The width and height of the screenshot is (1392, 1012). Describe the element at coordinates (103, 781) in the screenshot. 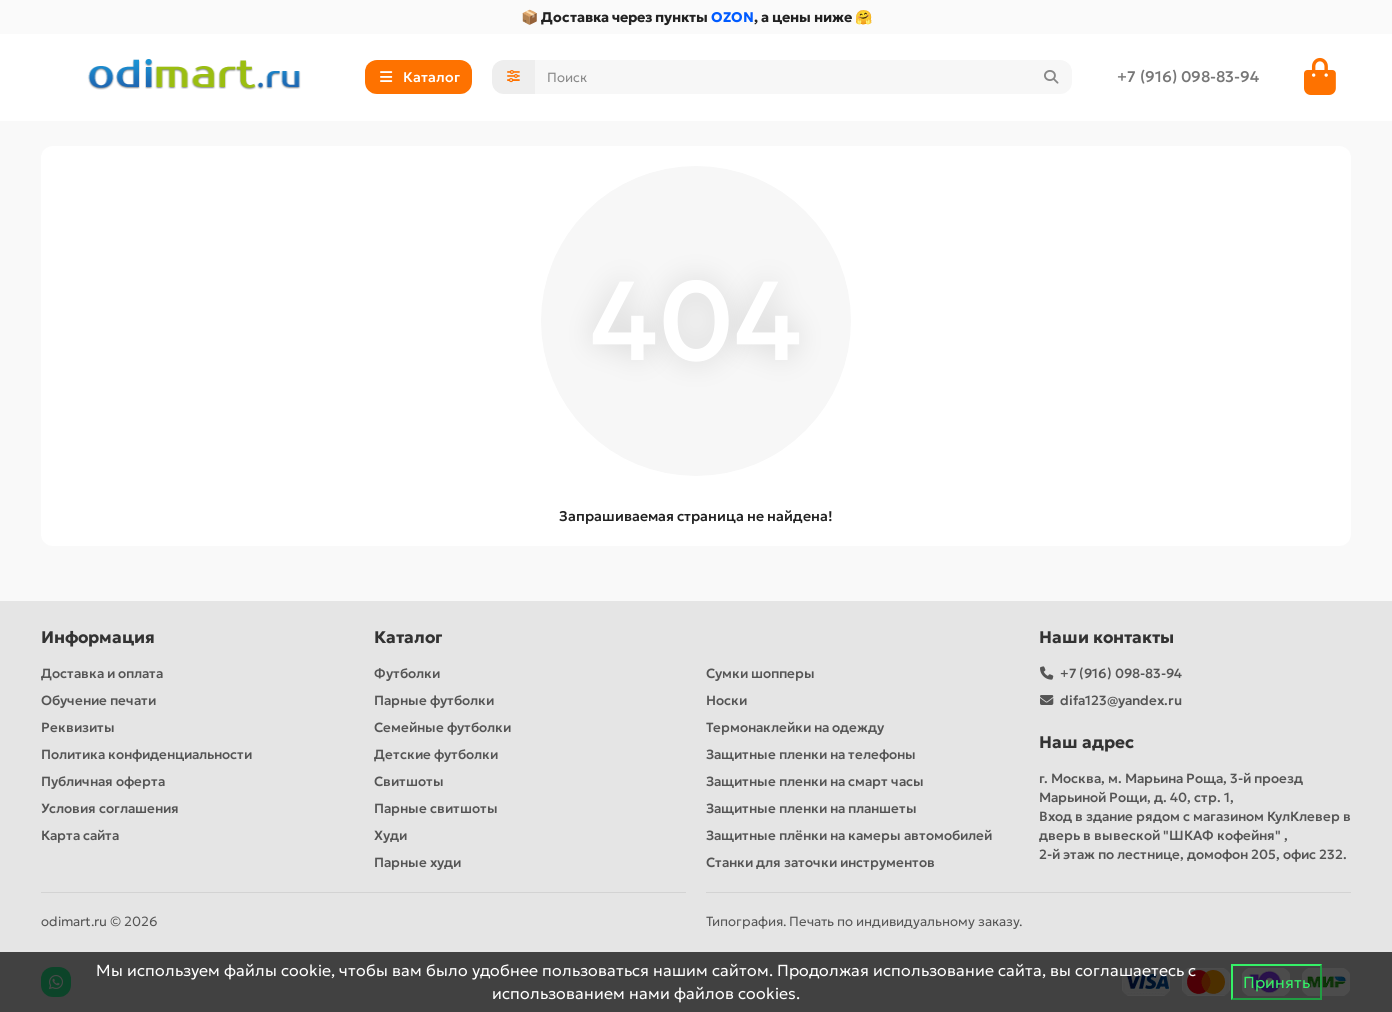

I see `Публичная оферта` at that location.